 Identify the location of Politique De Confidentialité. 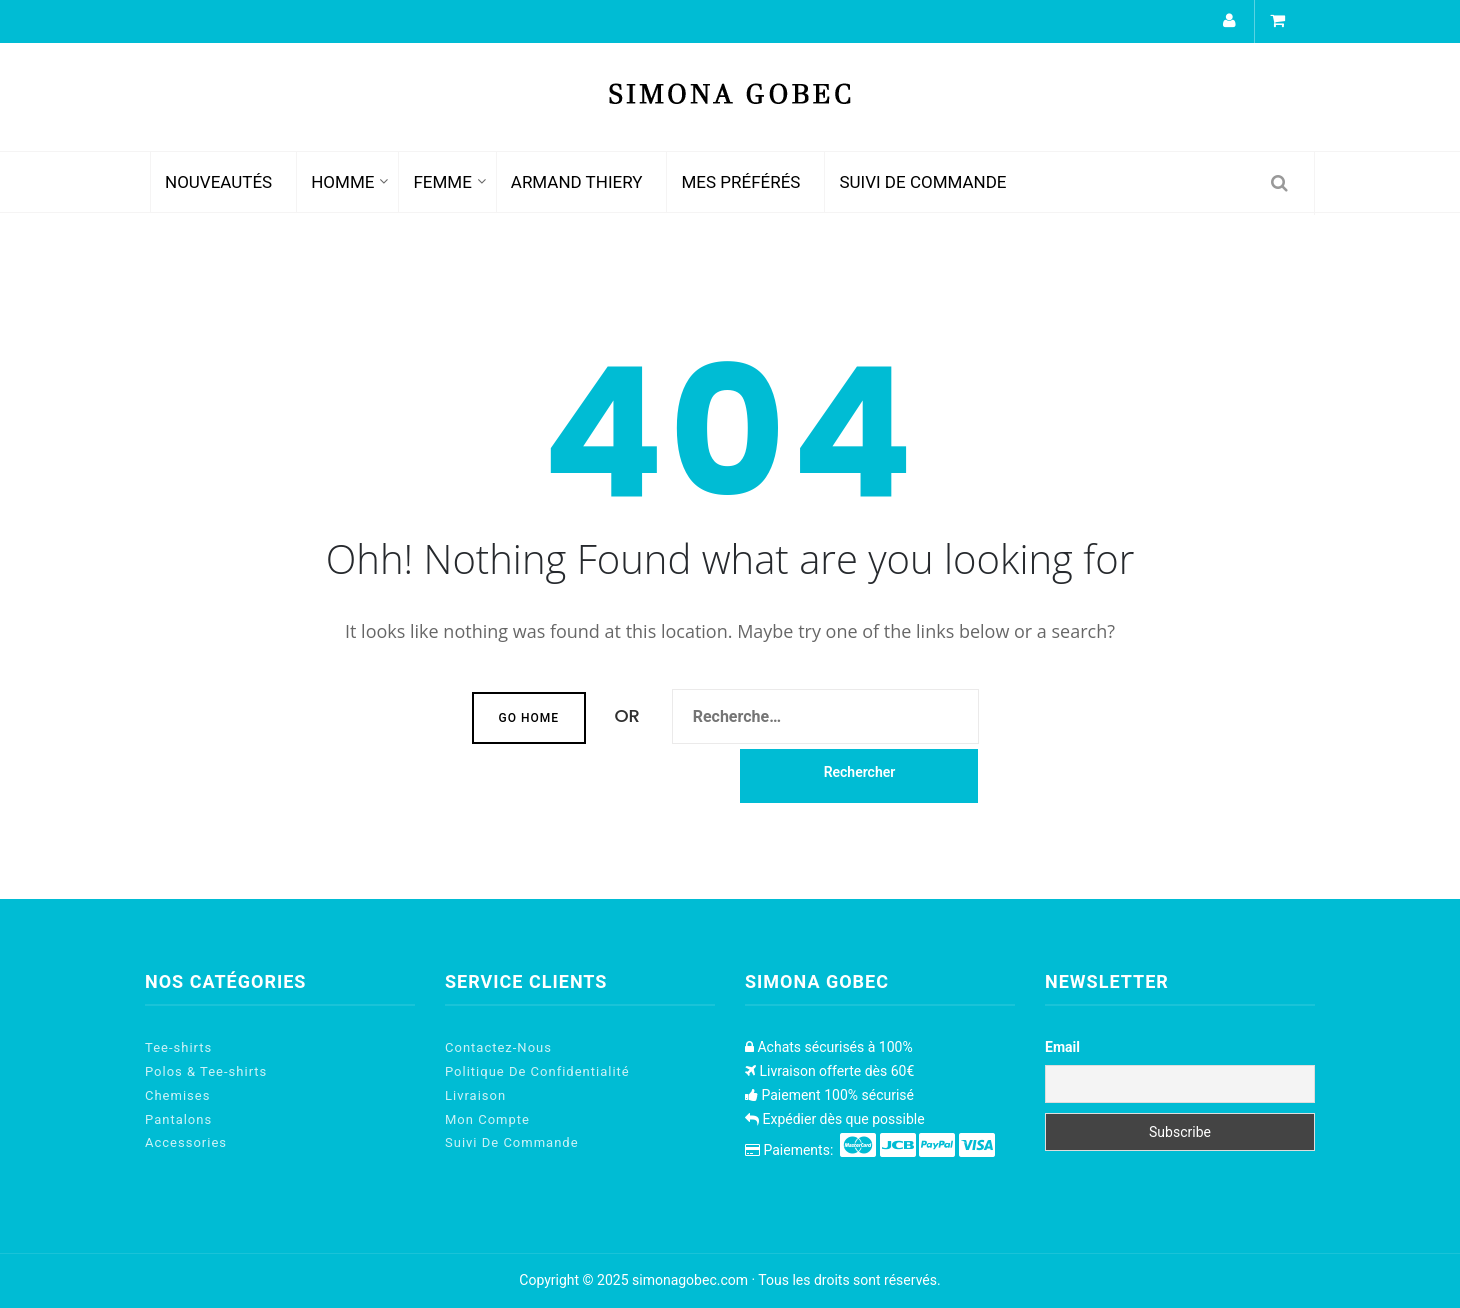
(537, 1071).